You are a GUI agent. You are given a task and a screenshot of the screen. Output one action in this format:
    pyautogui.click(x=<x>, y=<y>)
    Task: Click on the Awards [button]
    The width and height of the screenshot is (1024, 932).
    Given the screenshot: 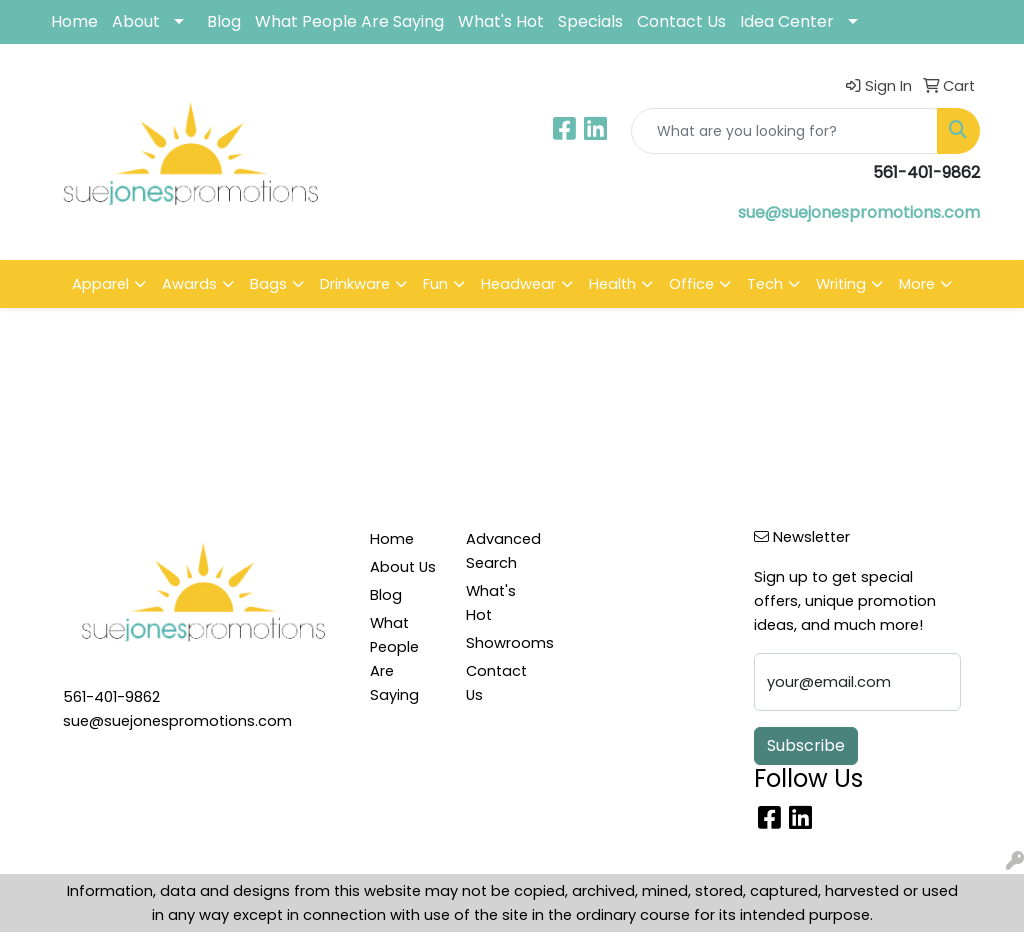 What is the action you would take?
    pyautogui.click(x=189, y=284)
    